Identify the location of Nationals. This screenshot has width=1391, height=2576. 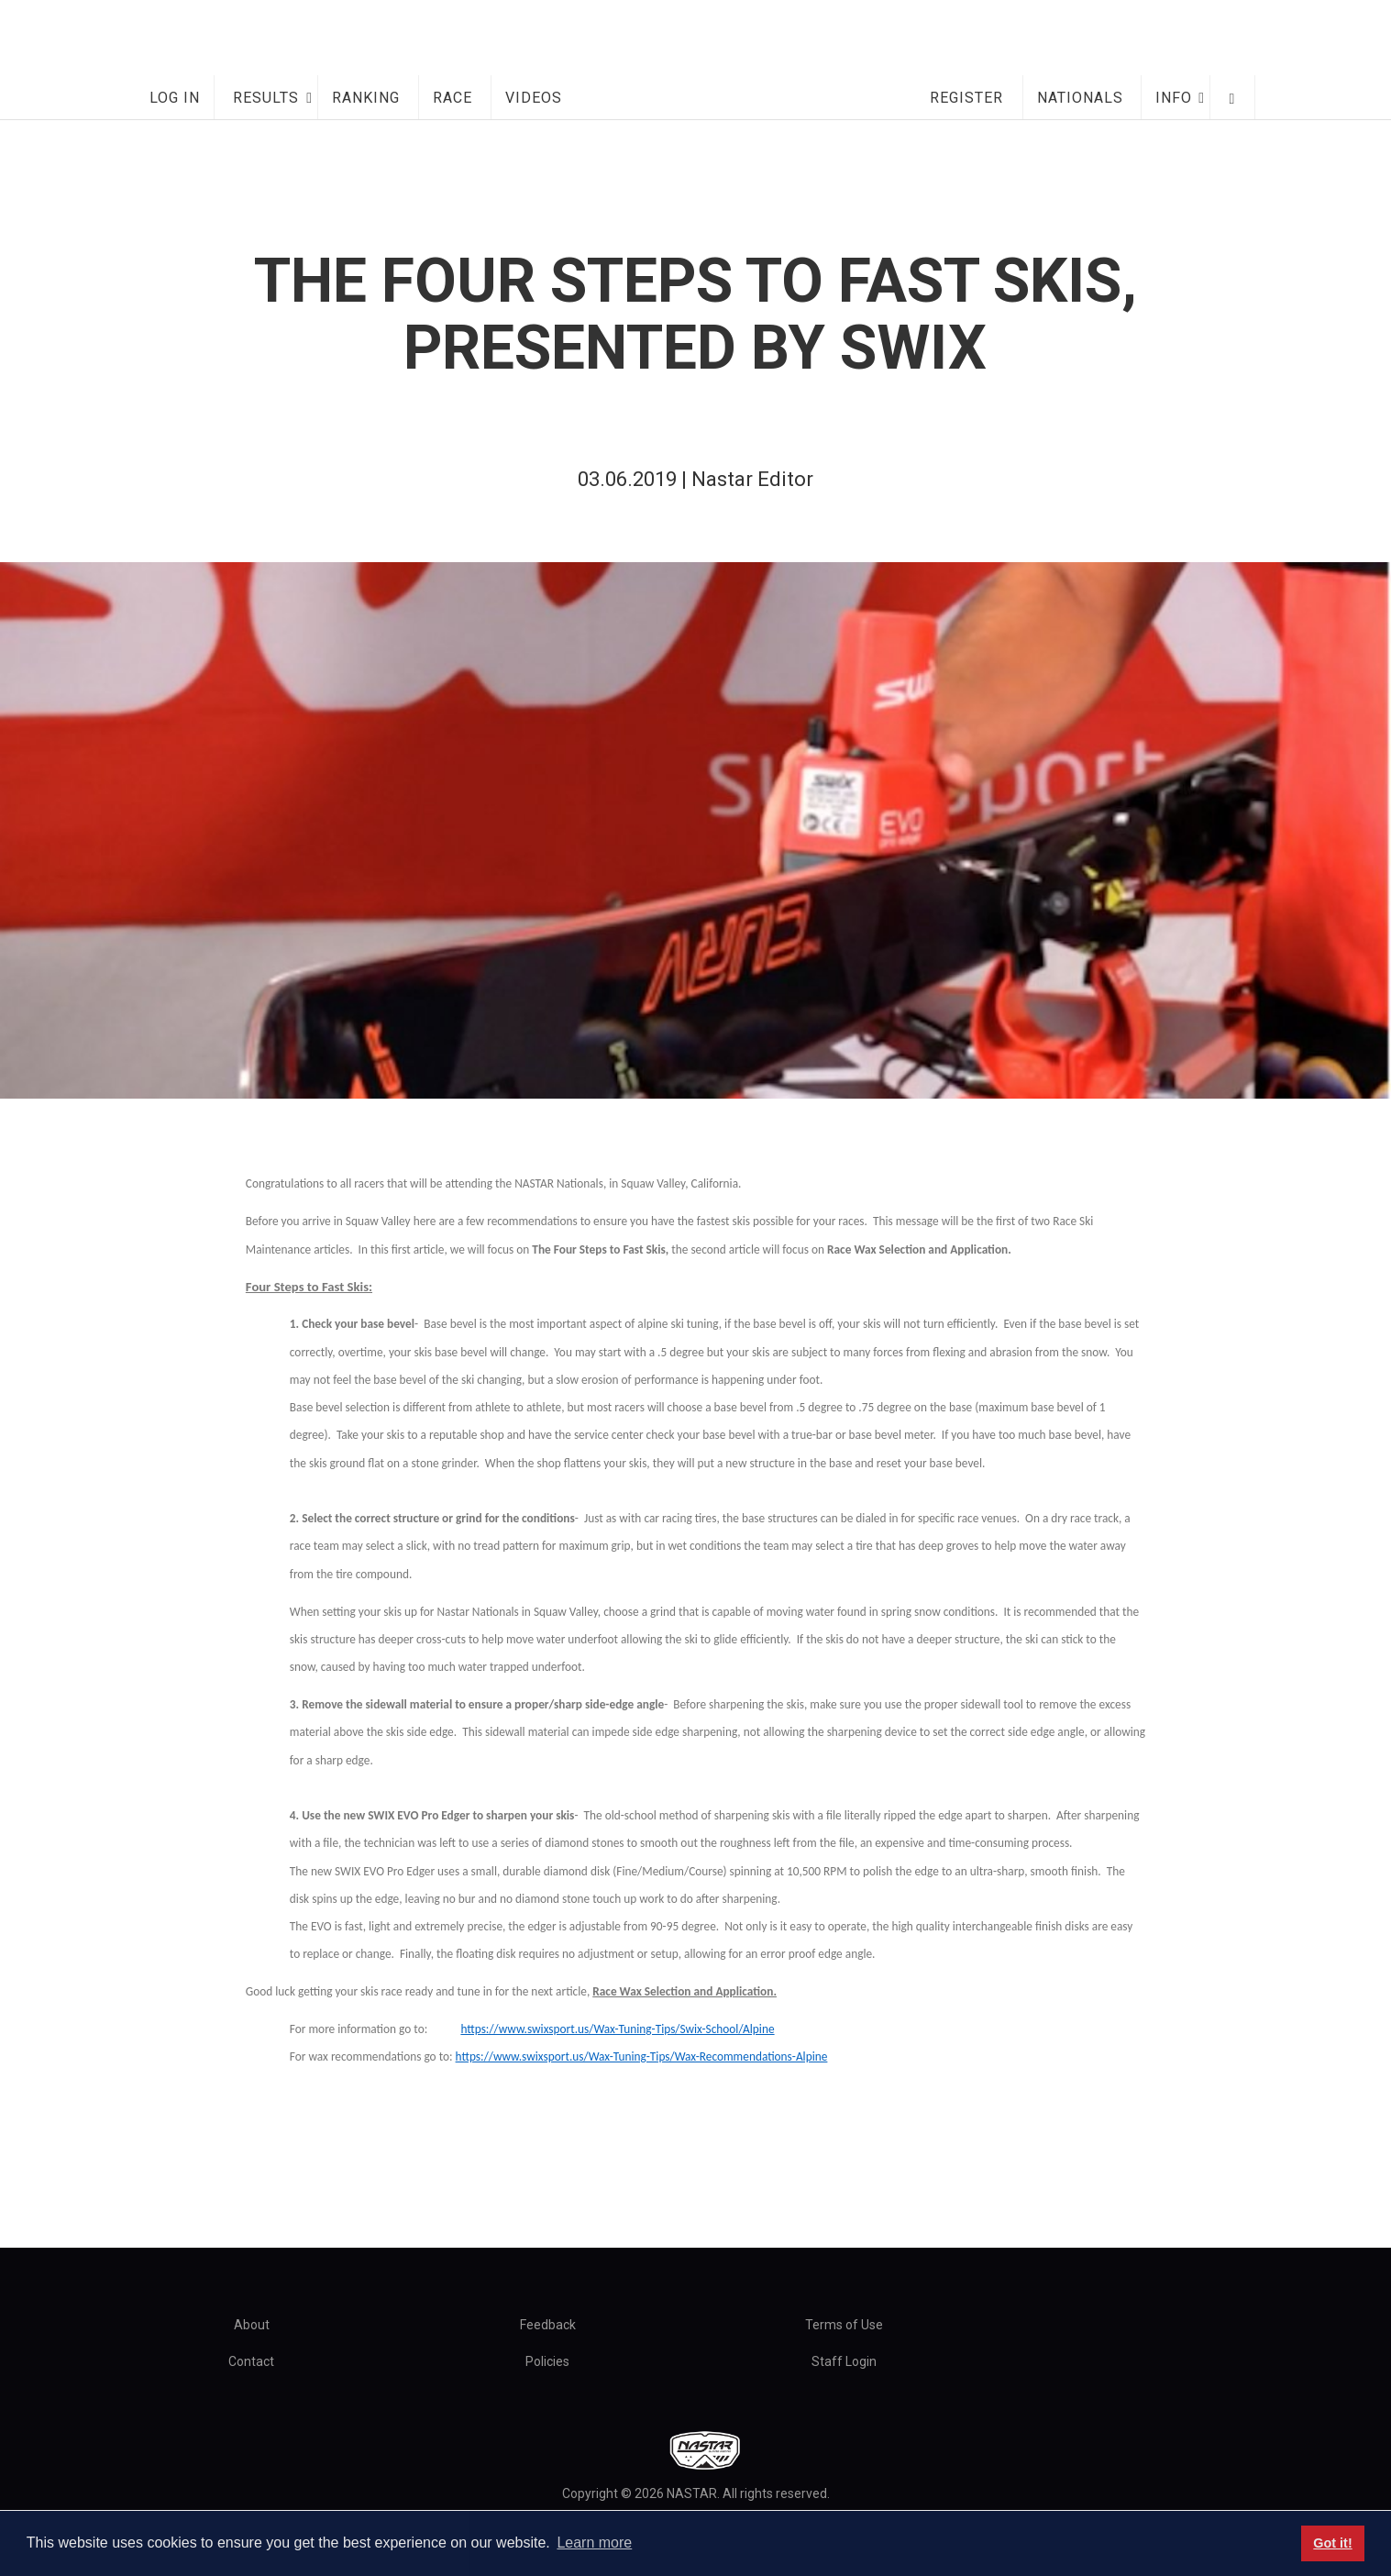
(1080, 97).